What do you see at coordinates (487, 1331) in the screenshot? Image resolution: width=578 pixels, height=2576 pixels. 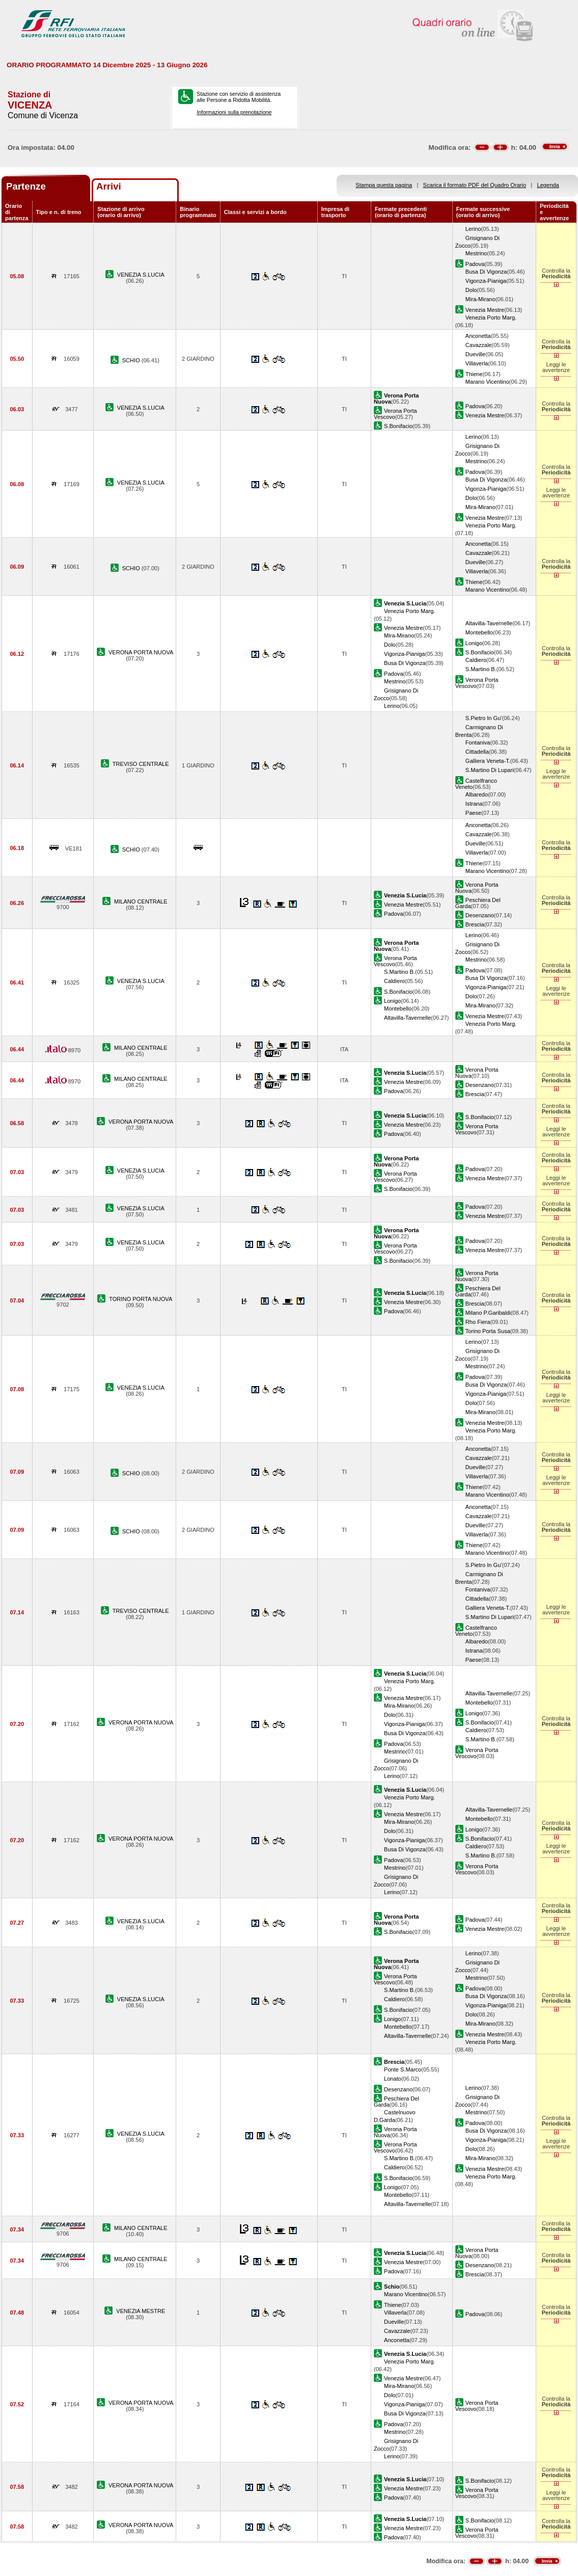 I see `Torino Porta Susa` at bounding box center [487, 1331].